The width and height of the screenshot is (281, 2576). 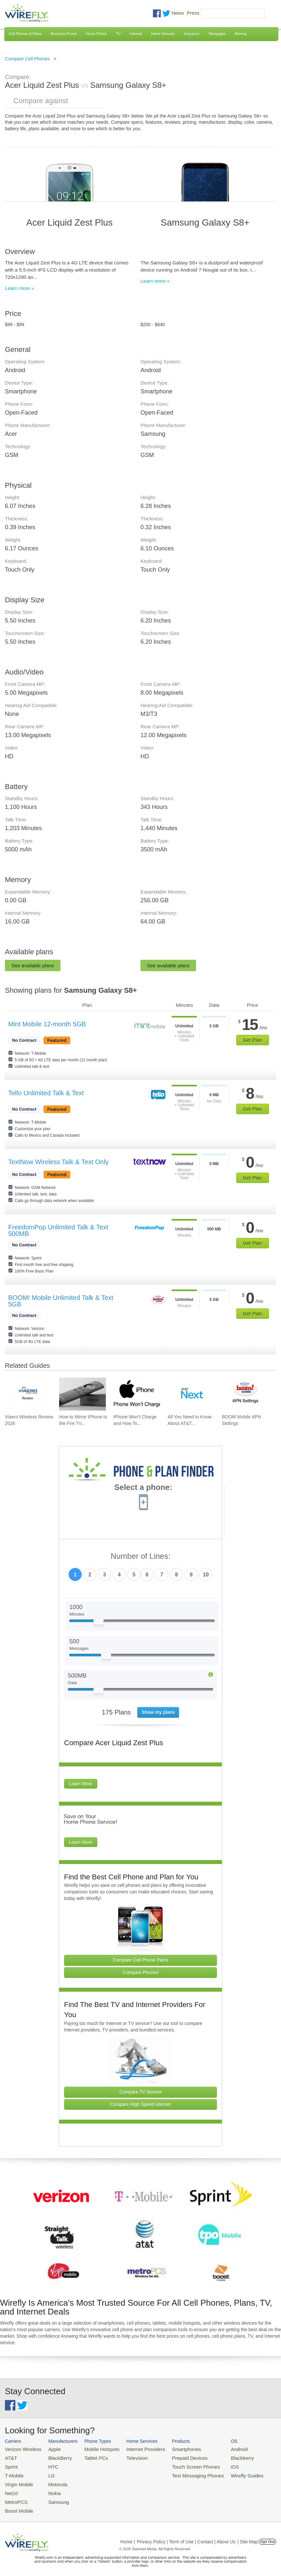 What do you see at coordinates (10, 2464) in the screenshot?
I see `Sprint` at bounding box center [10, 2464].